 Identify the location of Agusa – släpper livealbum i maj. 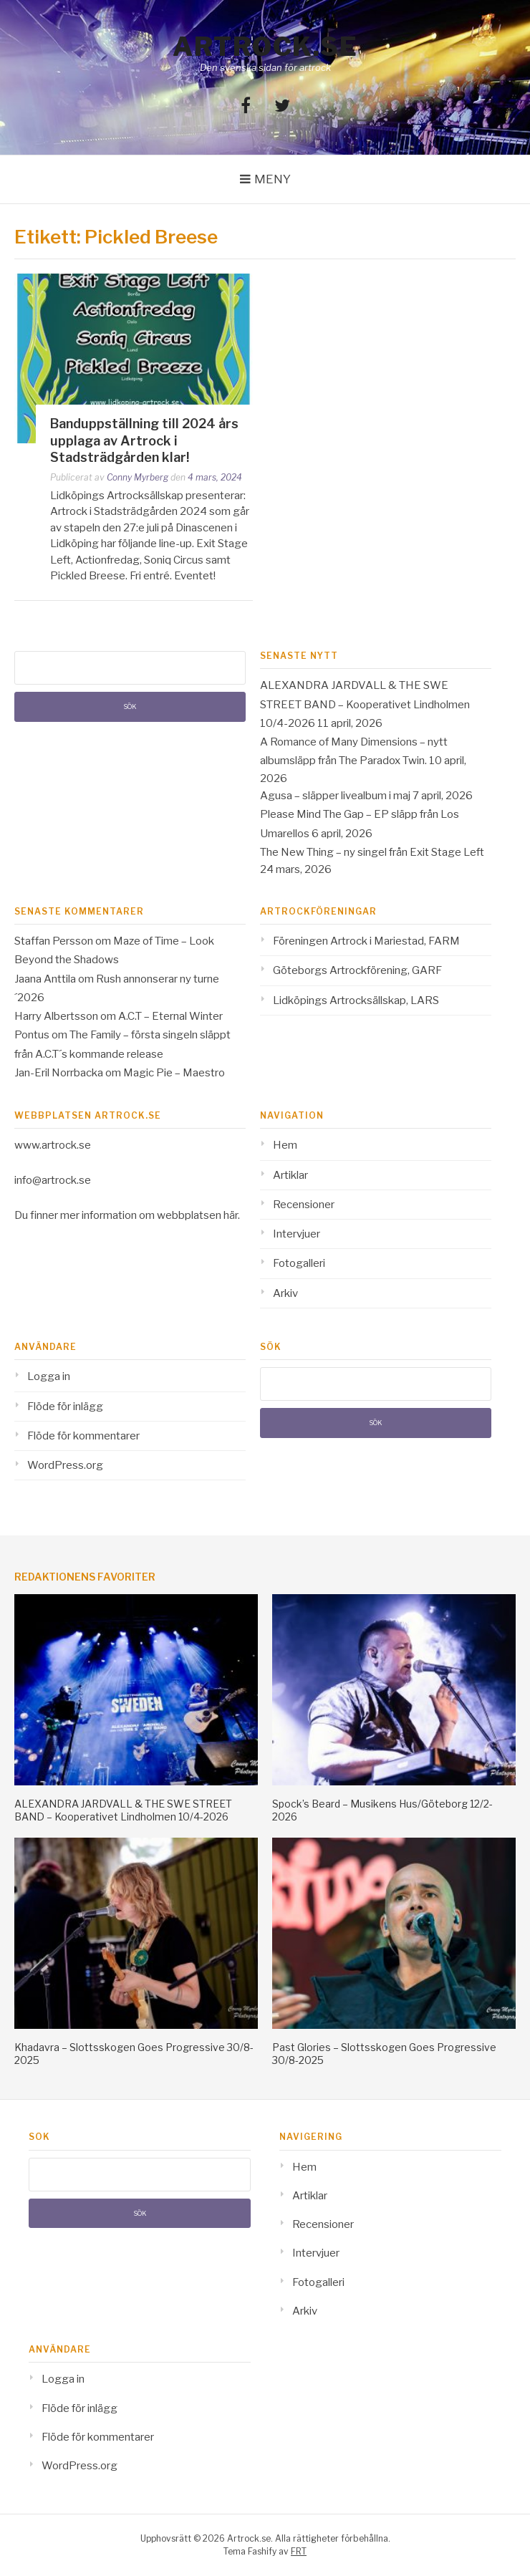
(335, 795).